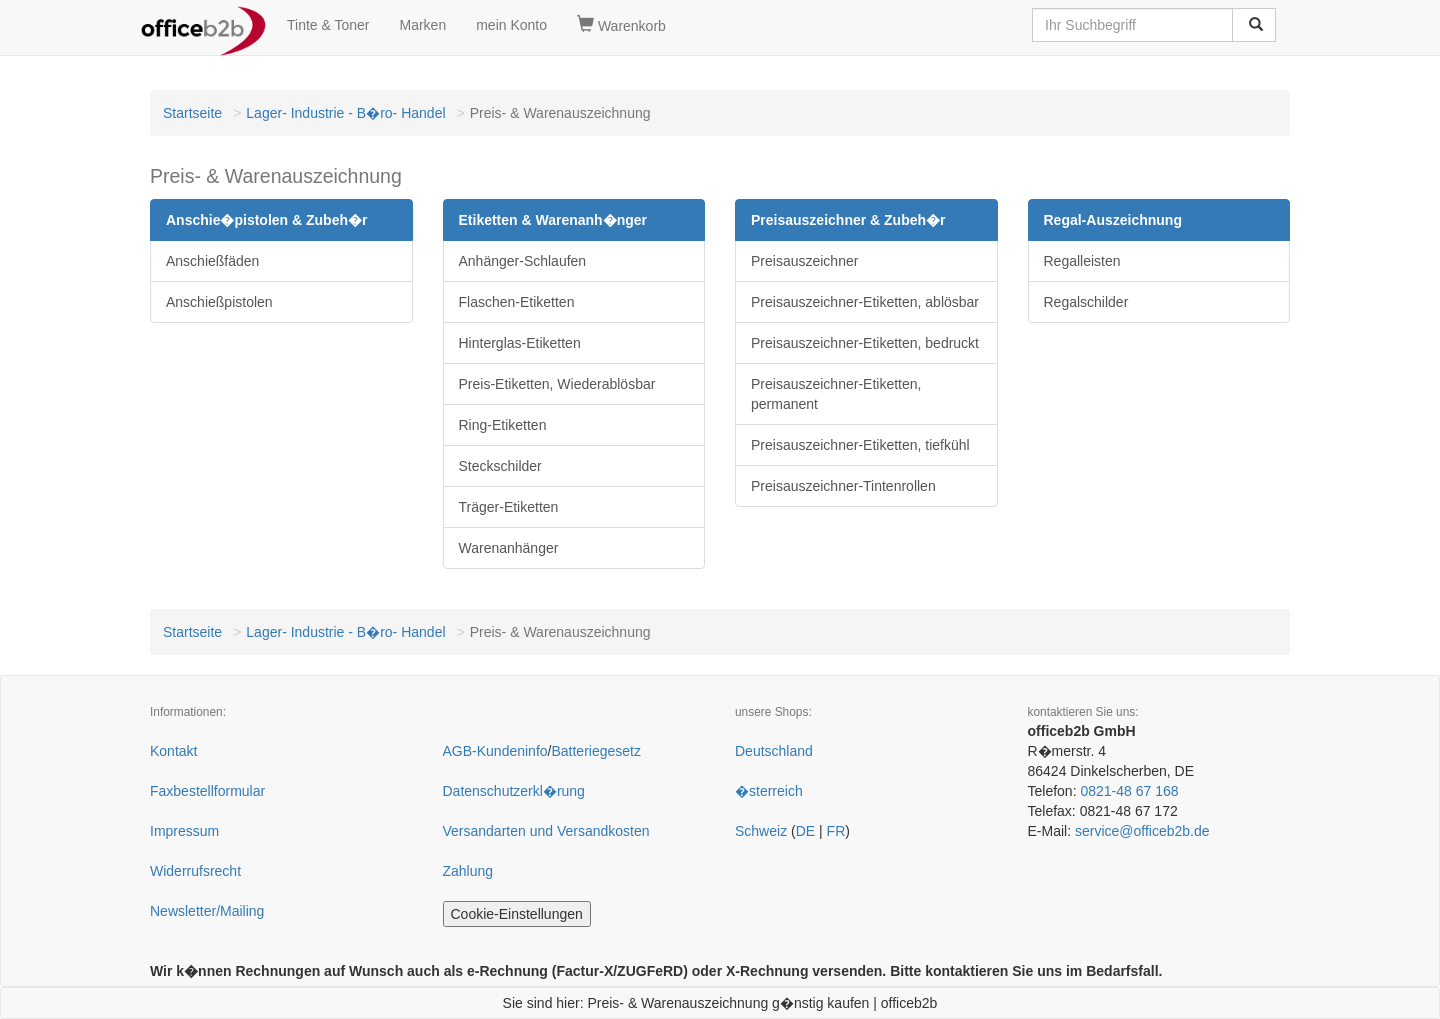  I want to click on Tinte & Toner, so click(328, 25).